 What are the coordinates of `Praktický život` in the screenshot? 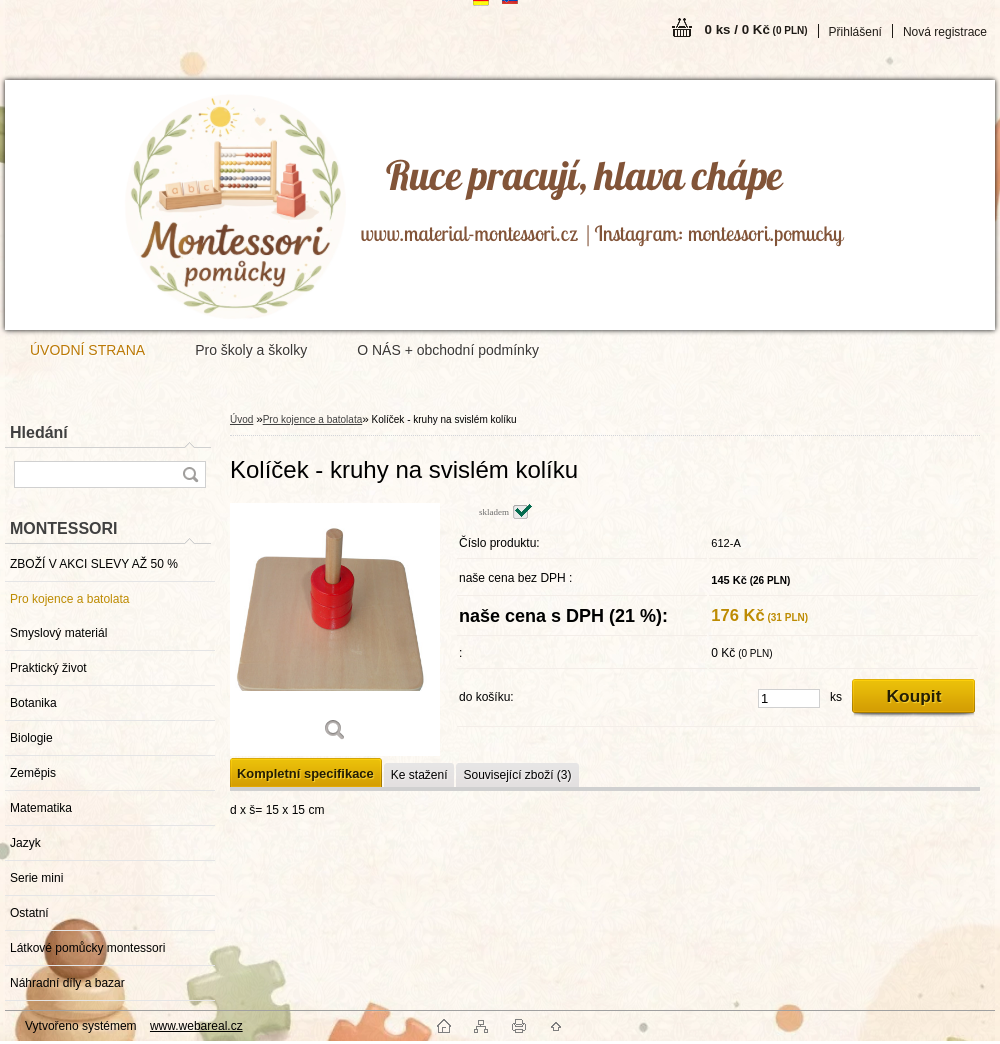 It's located at (48, 668).